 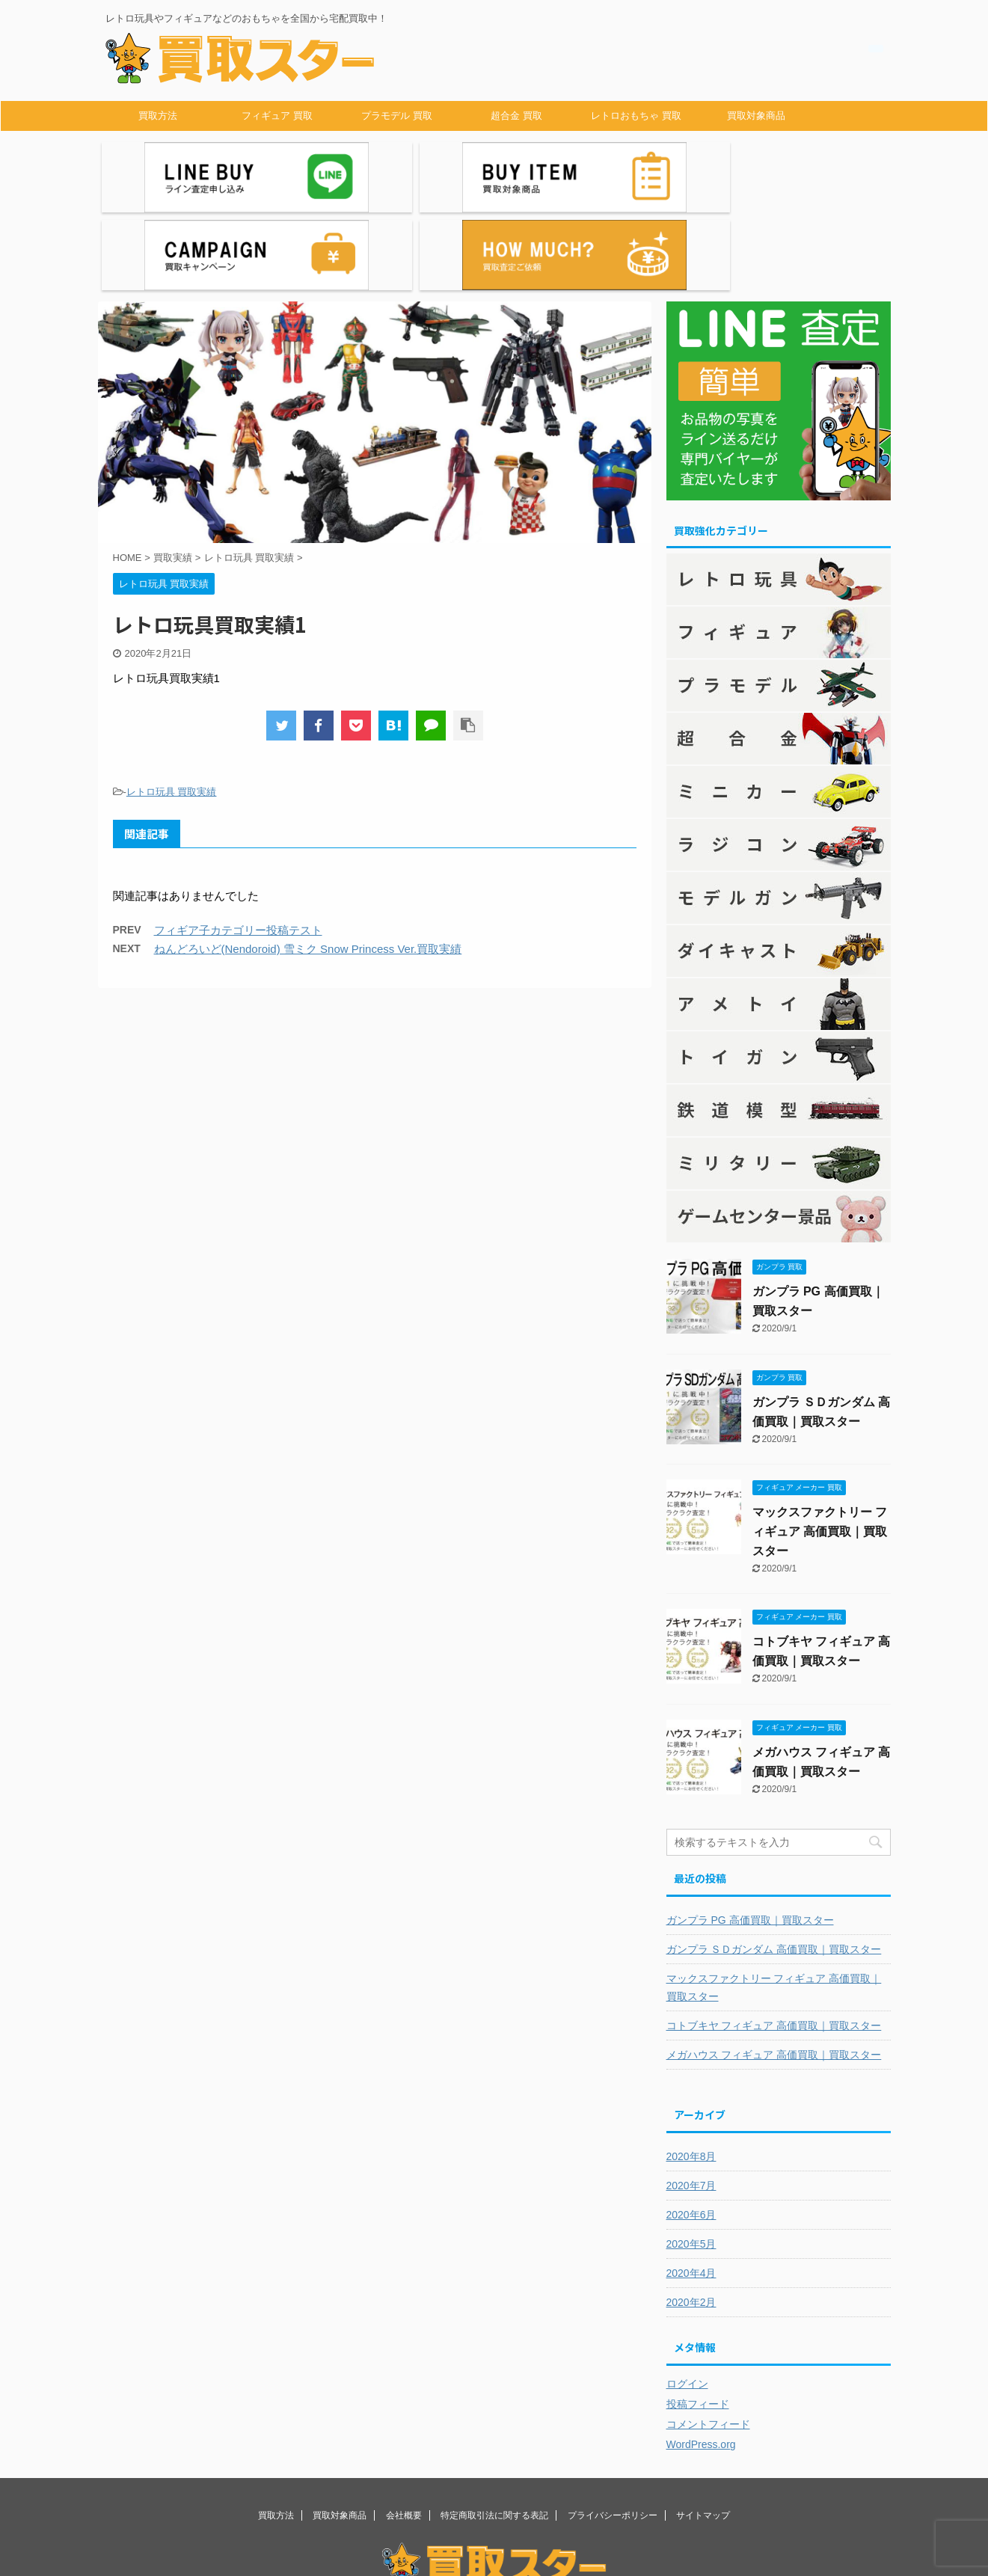 What do you see at coordinates (708, 2336) in the screenshot?
I see `コメントフィード` at bounding box center [708, 2336].